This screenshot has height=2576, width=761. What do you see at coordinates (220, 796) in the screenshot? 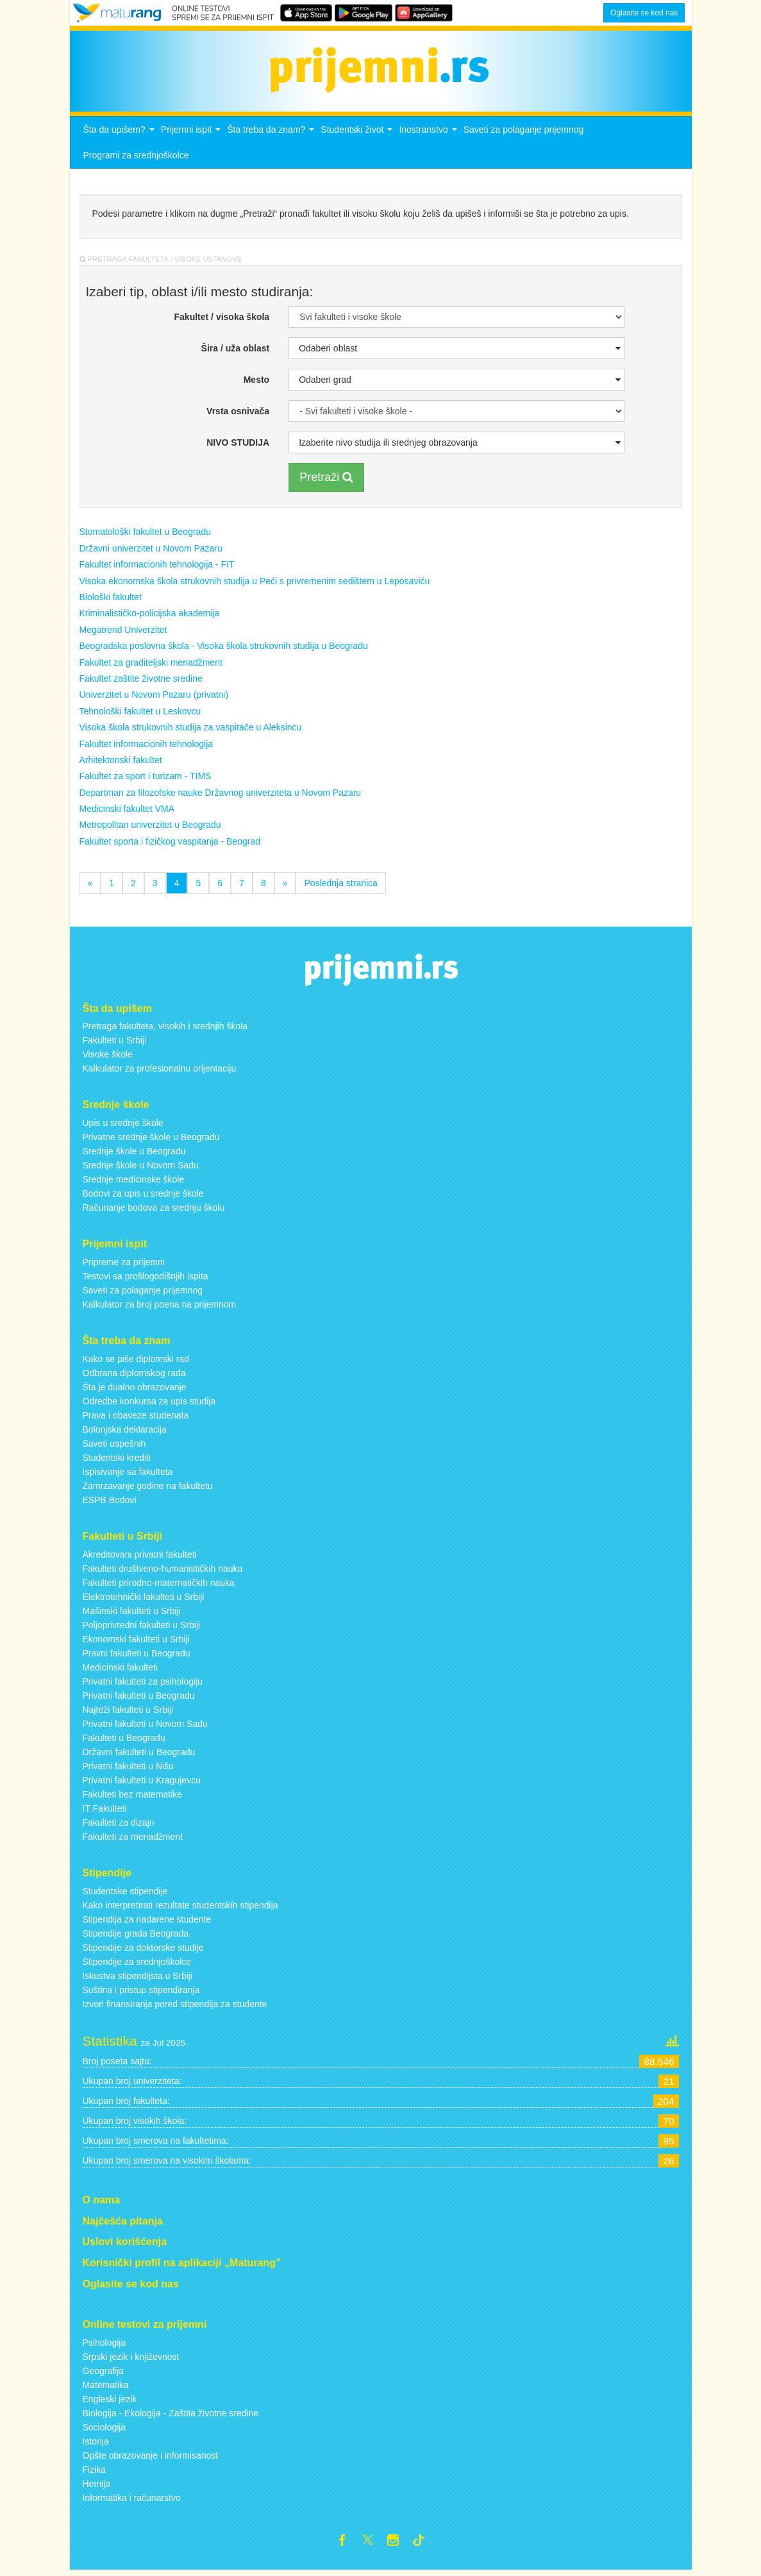
I see `Departman za filozofske nauke Državnog univerziteta u Novom Pazaru` at bounding box center [220, 796].